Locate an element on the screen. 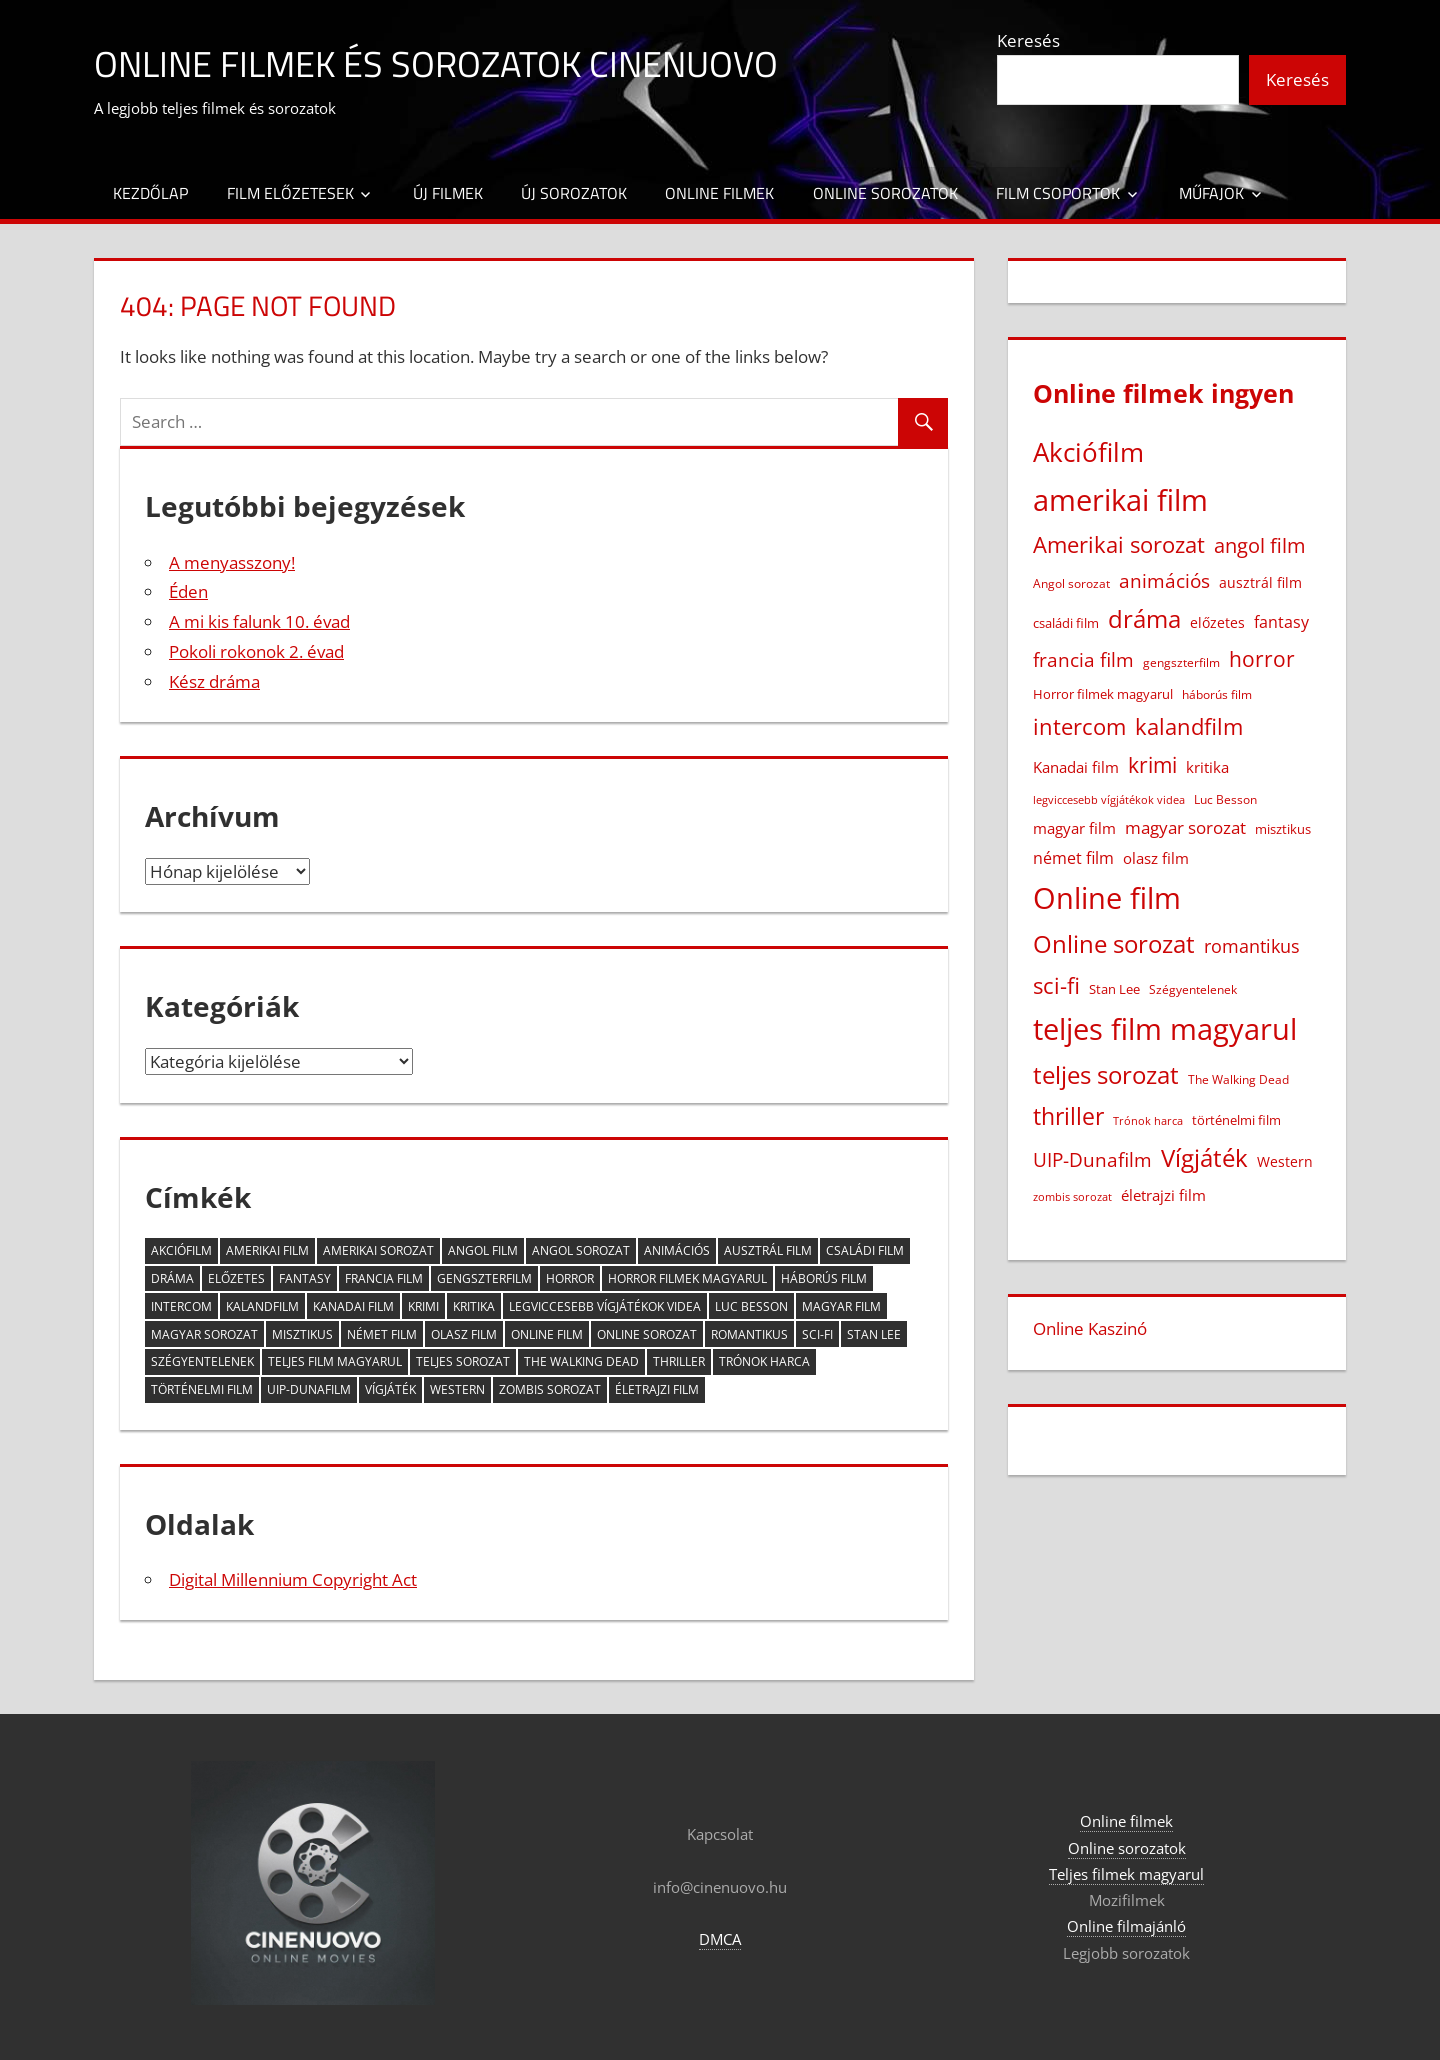 This screenshot has width=1440, height=2060. Akciófilm [Akciófilm (552 elem)] is located at coordinates (181, 1250).